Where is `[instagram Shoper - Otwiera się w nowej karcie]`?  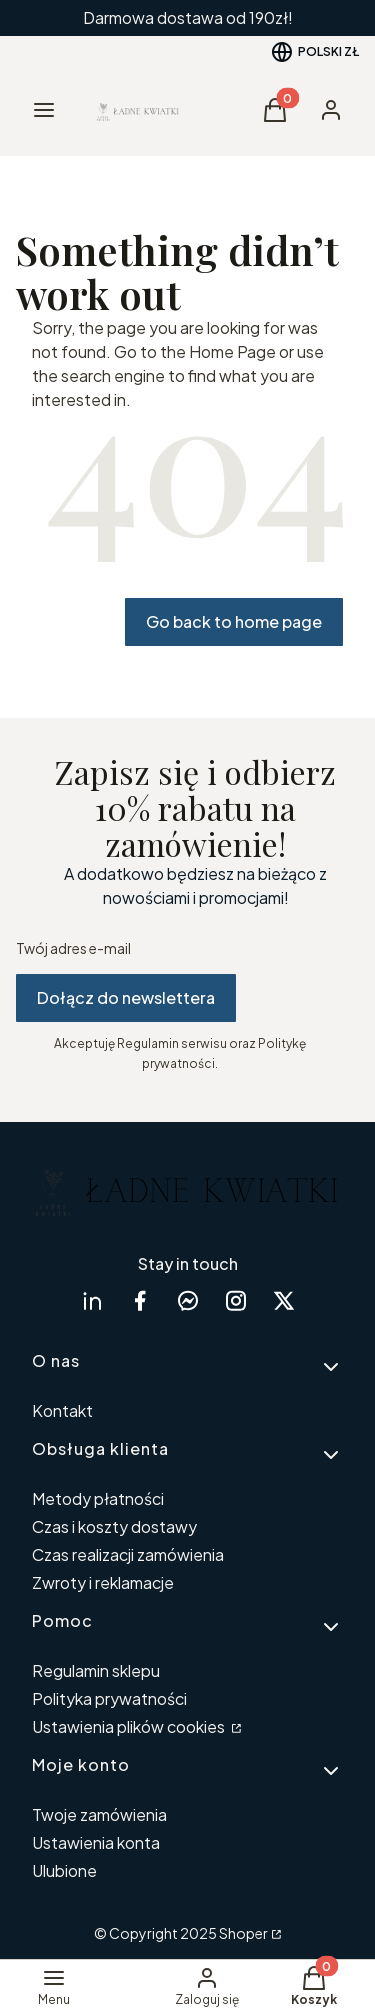 [instagram Shoper - Otwiera się w nowej karcie] is located at coordinates (236, 1300).